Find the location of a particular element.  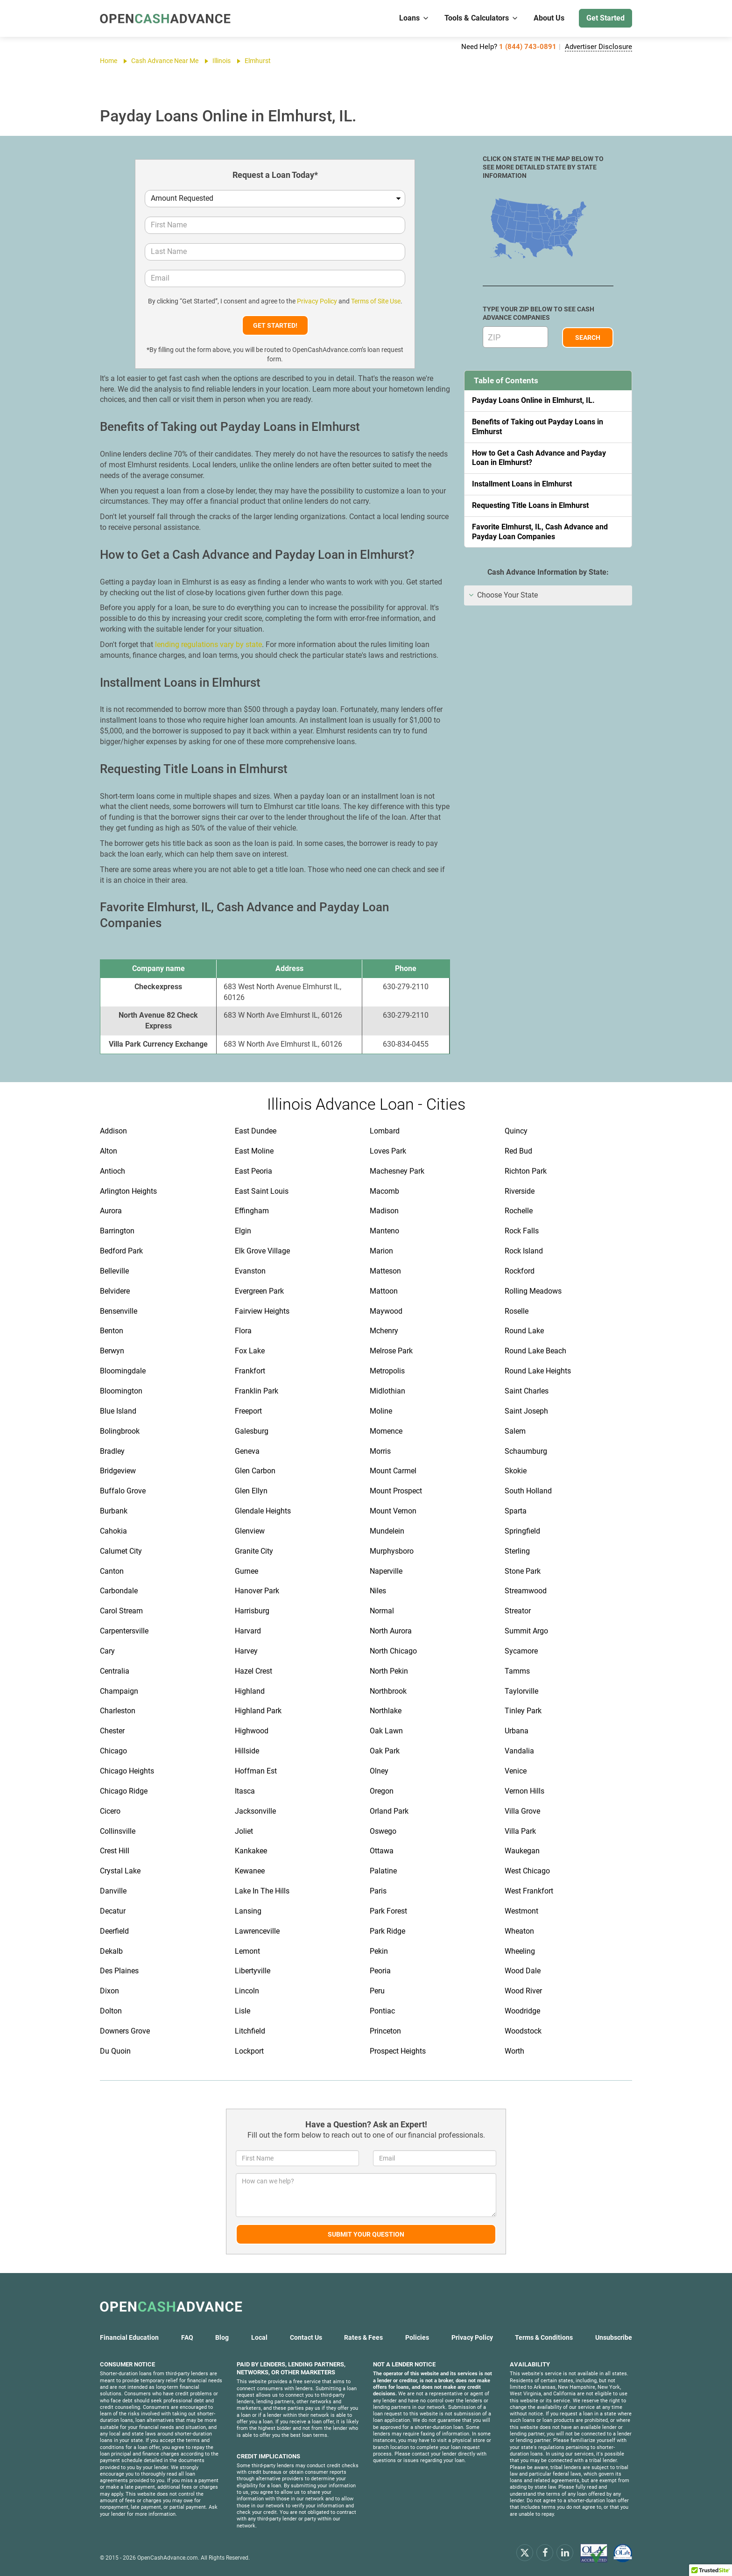

Berwyn is located at coordinates (112, 1350).